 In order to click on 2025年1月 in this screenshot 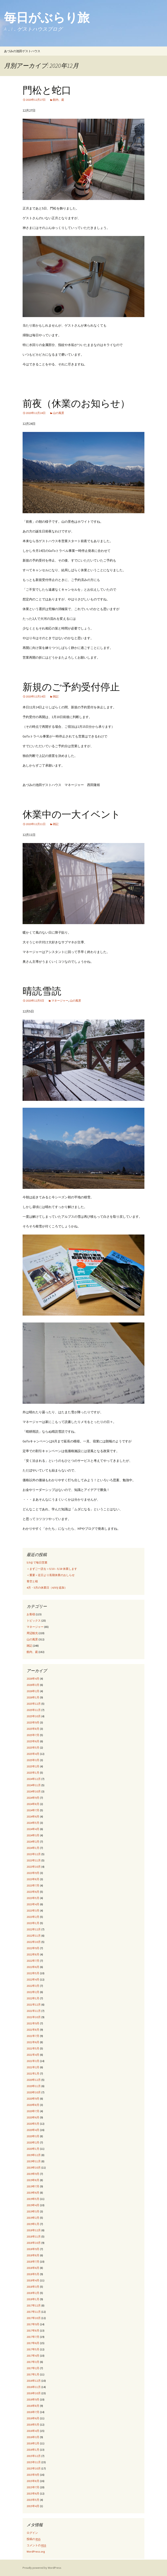, I will do `click(33, 1772)`.